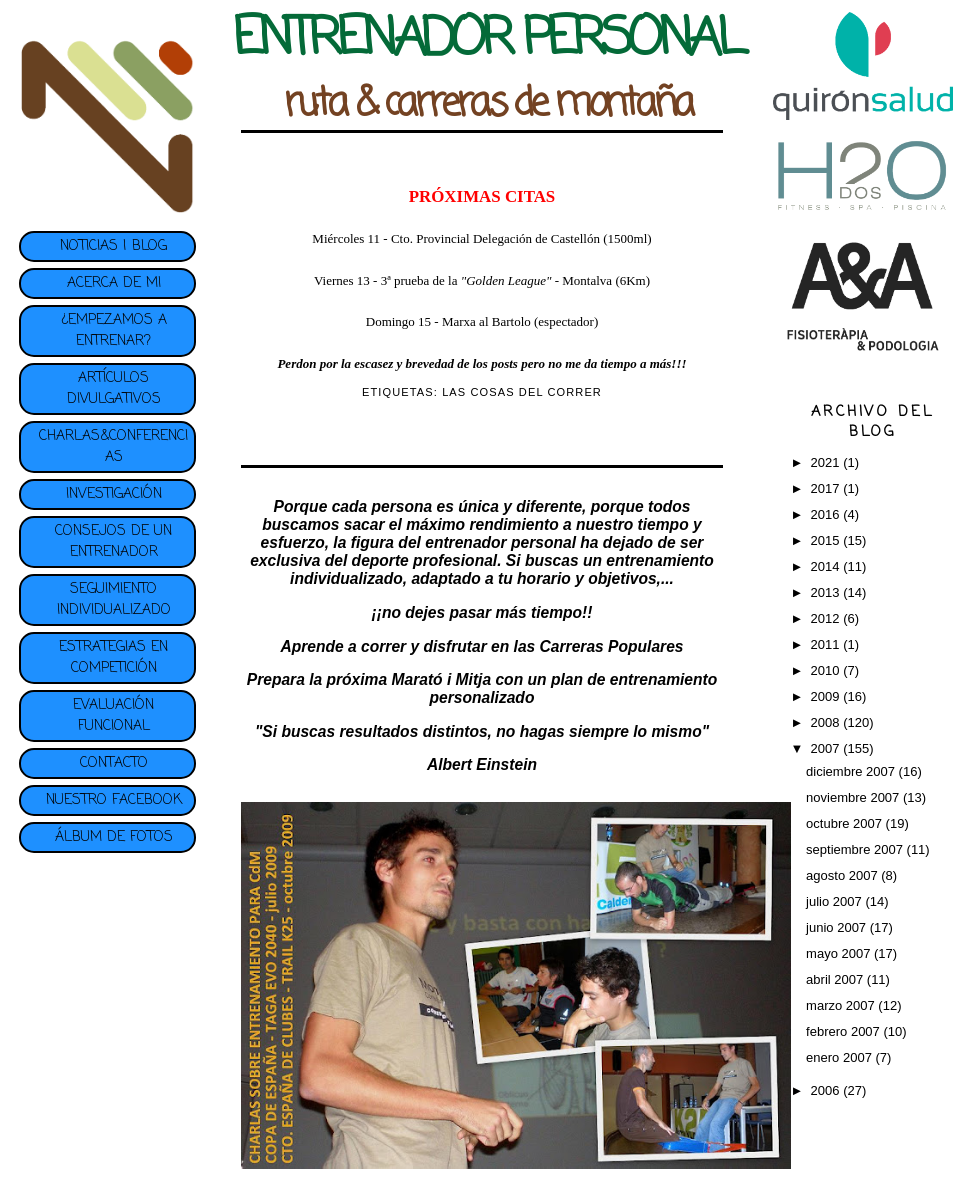 Image resolution: width=964 pixels, height=1187 pixels. Describe the element at coordinates (113, 658) in the screenshot. I see `ESTRATEGIAS EN COMPETICIÓN` at that location.